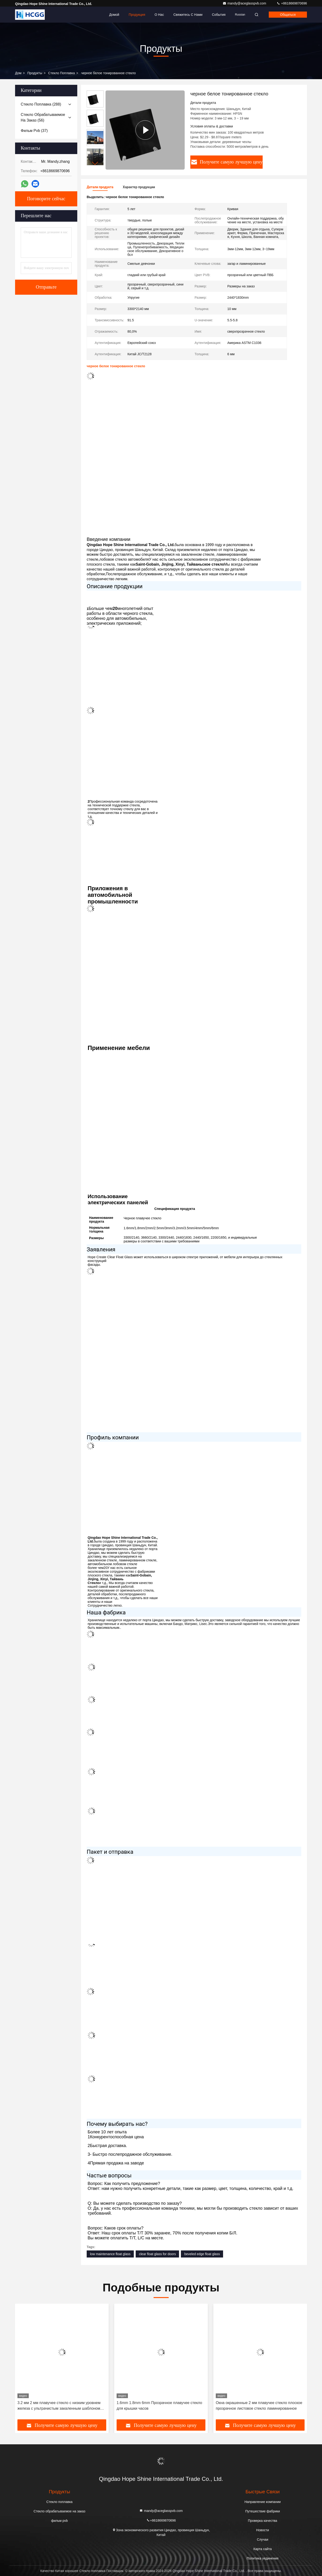 This screenshot has height=2576, width=322. What do you see at coordinates (202, 2254) in the screenshot?
I see `beveled edge float glass` at bounding box center [202, 2254].